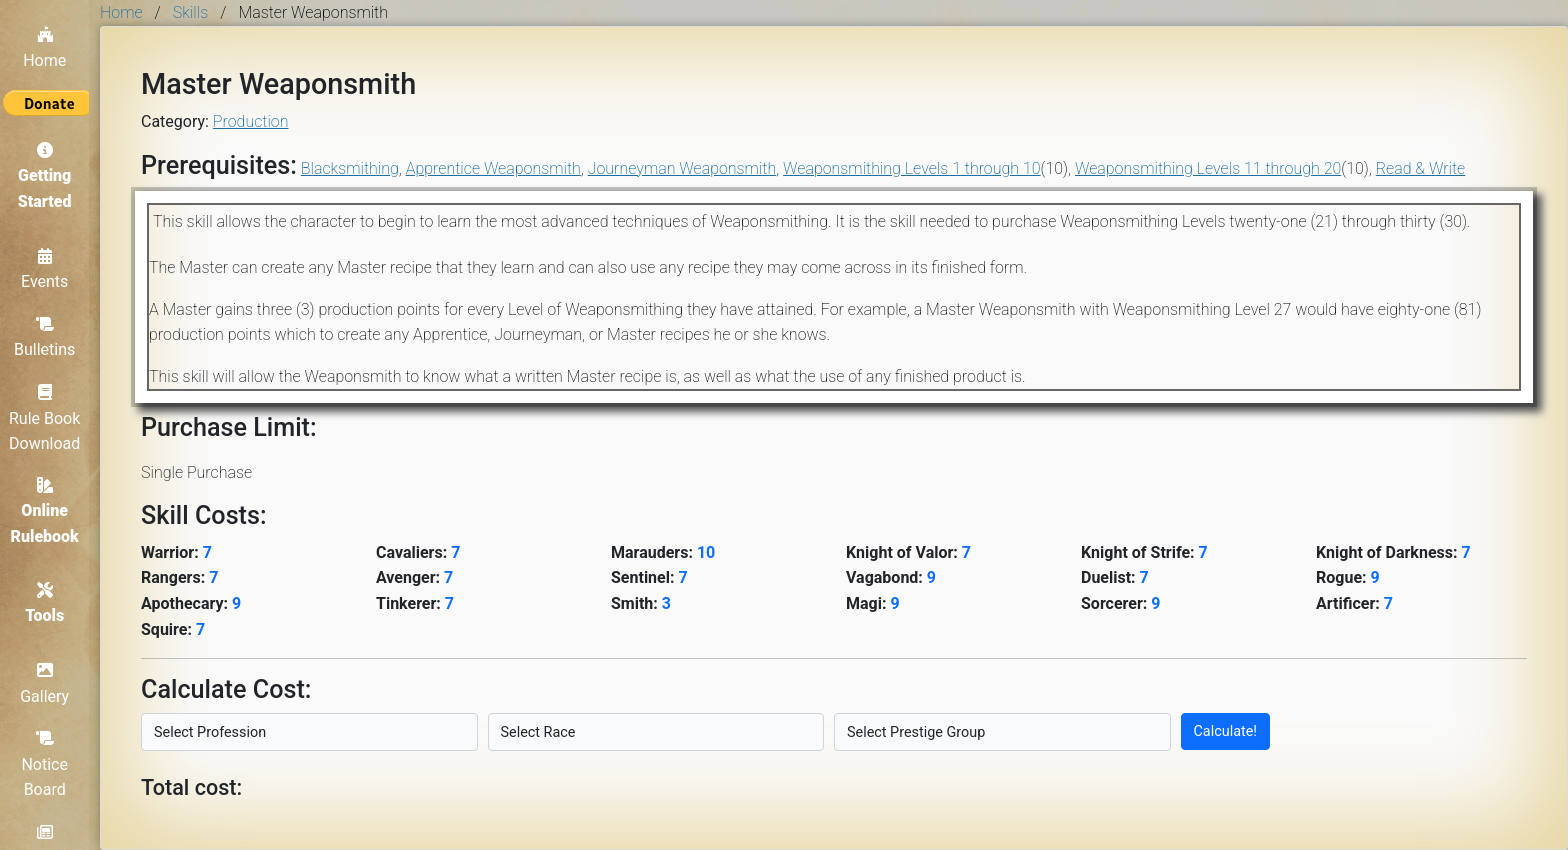 This screenshot has height=850, width=1568. What do you see at coordinates (49, 413) in the screenshot?
I see `Rule Book Download` at bounding box center [49, 413].